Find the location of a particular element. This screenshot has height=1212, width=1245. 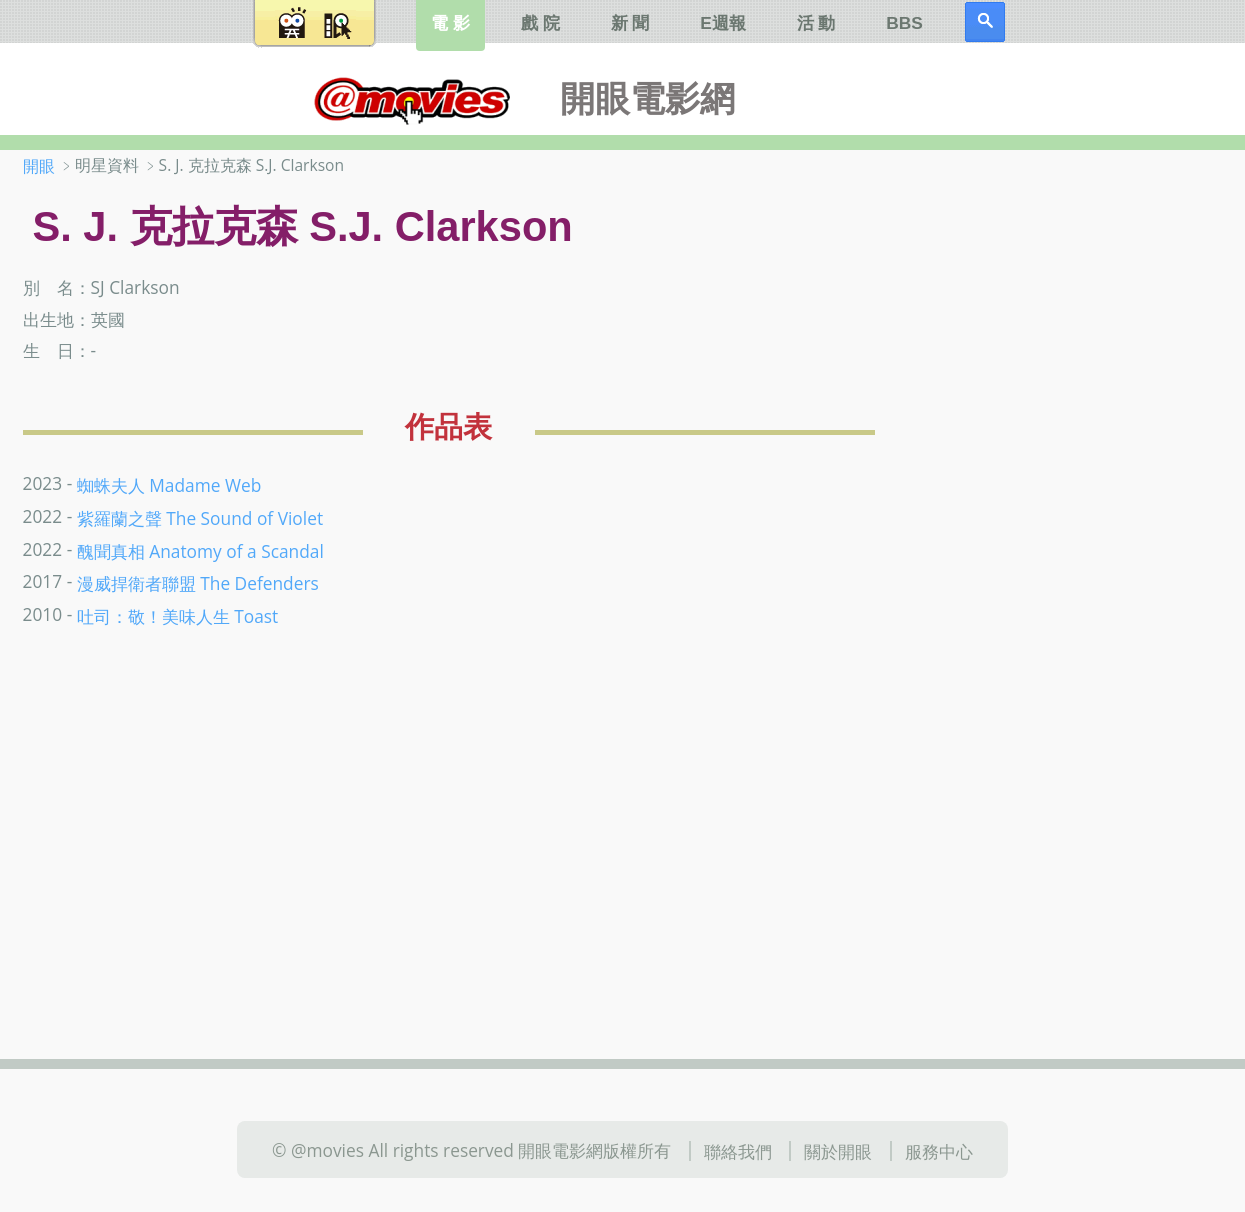

醜聞真相 Anatomy of a Scandal is located at coordinates (200, 550).